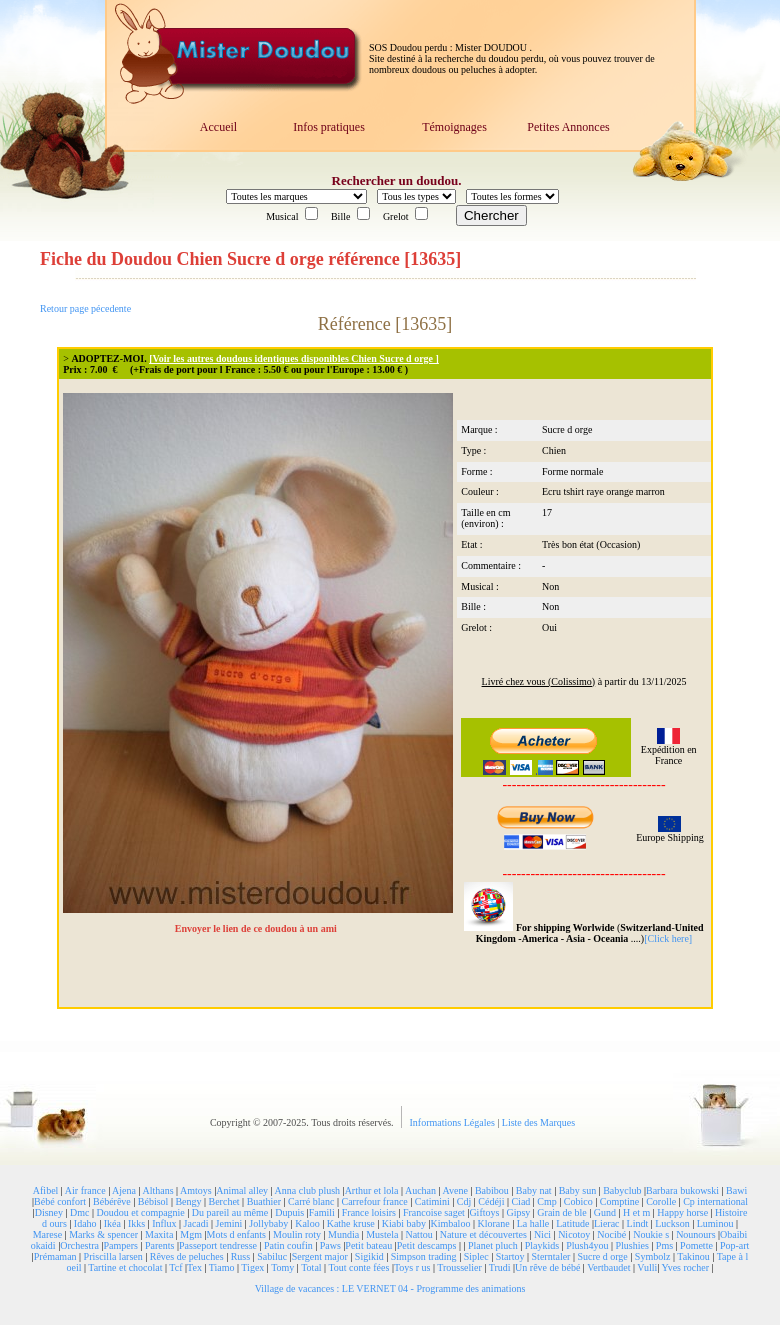 The height and width of the screenshot is (1325, 780). Describe the element at coordinates (542, 1245) in the screenshot. I see `Playkids` at that location.